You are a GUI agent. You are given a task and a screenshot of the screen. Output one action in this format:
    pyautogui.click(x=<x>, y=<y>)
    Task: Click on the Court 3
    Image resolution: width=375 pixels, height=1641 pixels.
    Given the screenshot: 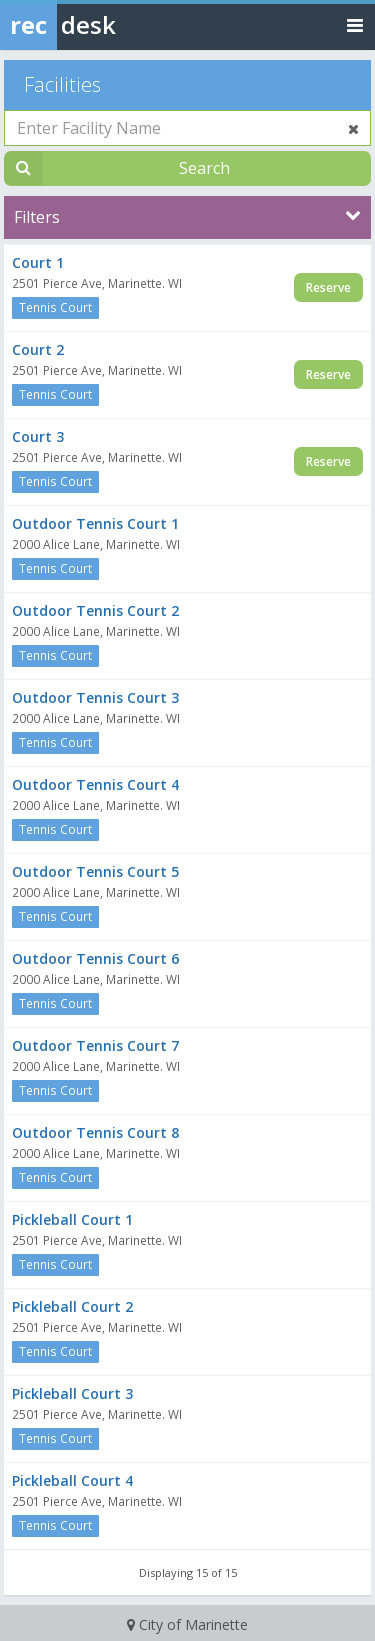 What is the action you would take?
    pyautogui.click(x=38, y=436)
    